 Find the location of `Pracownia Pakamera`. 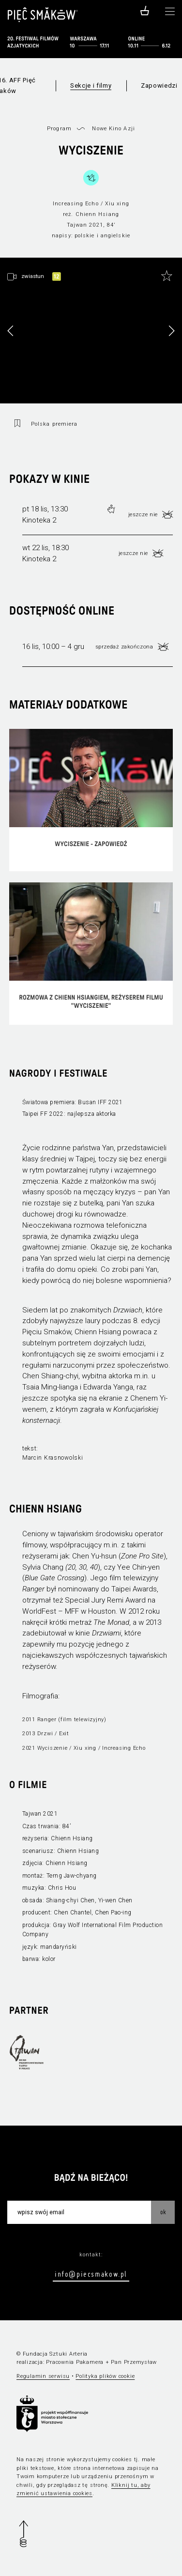

Pracownia Pakamera is located at coordinates (75, 2362).